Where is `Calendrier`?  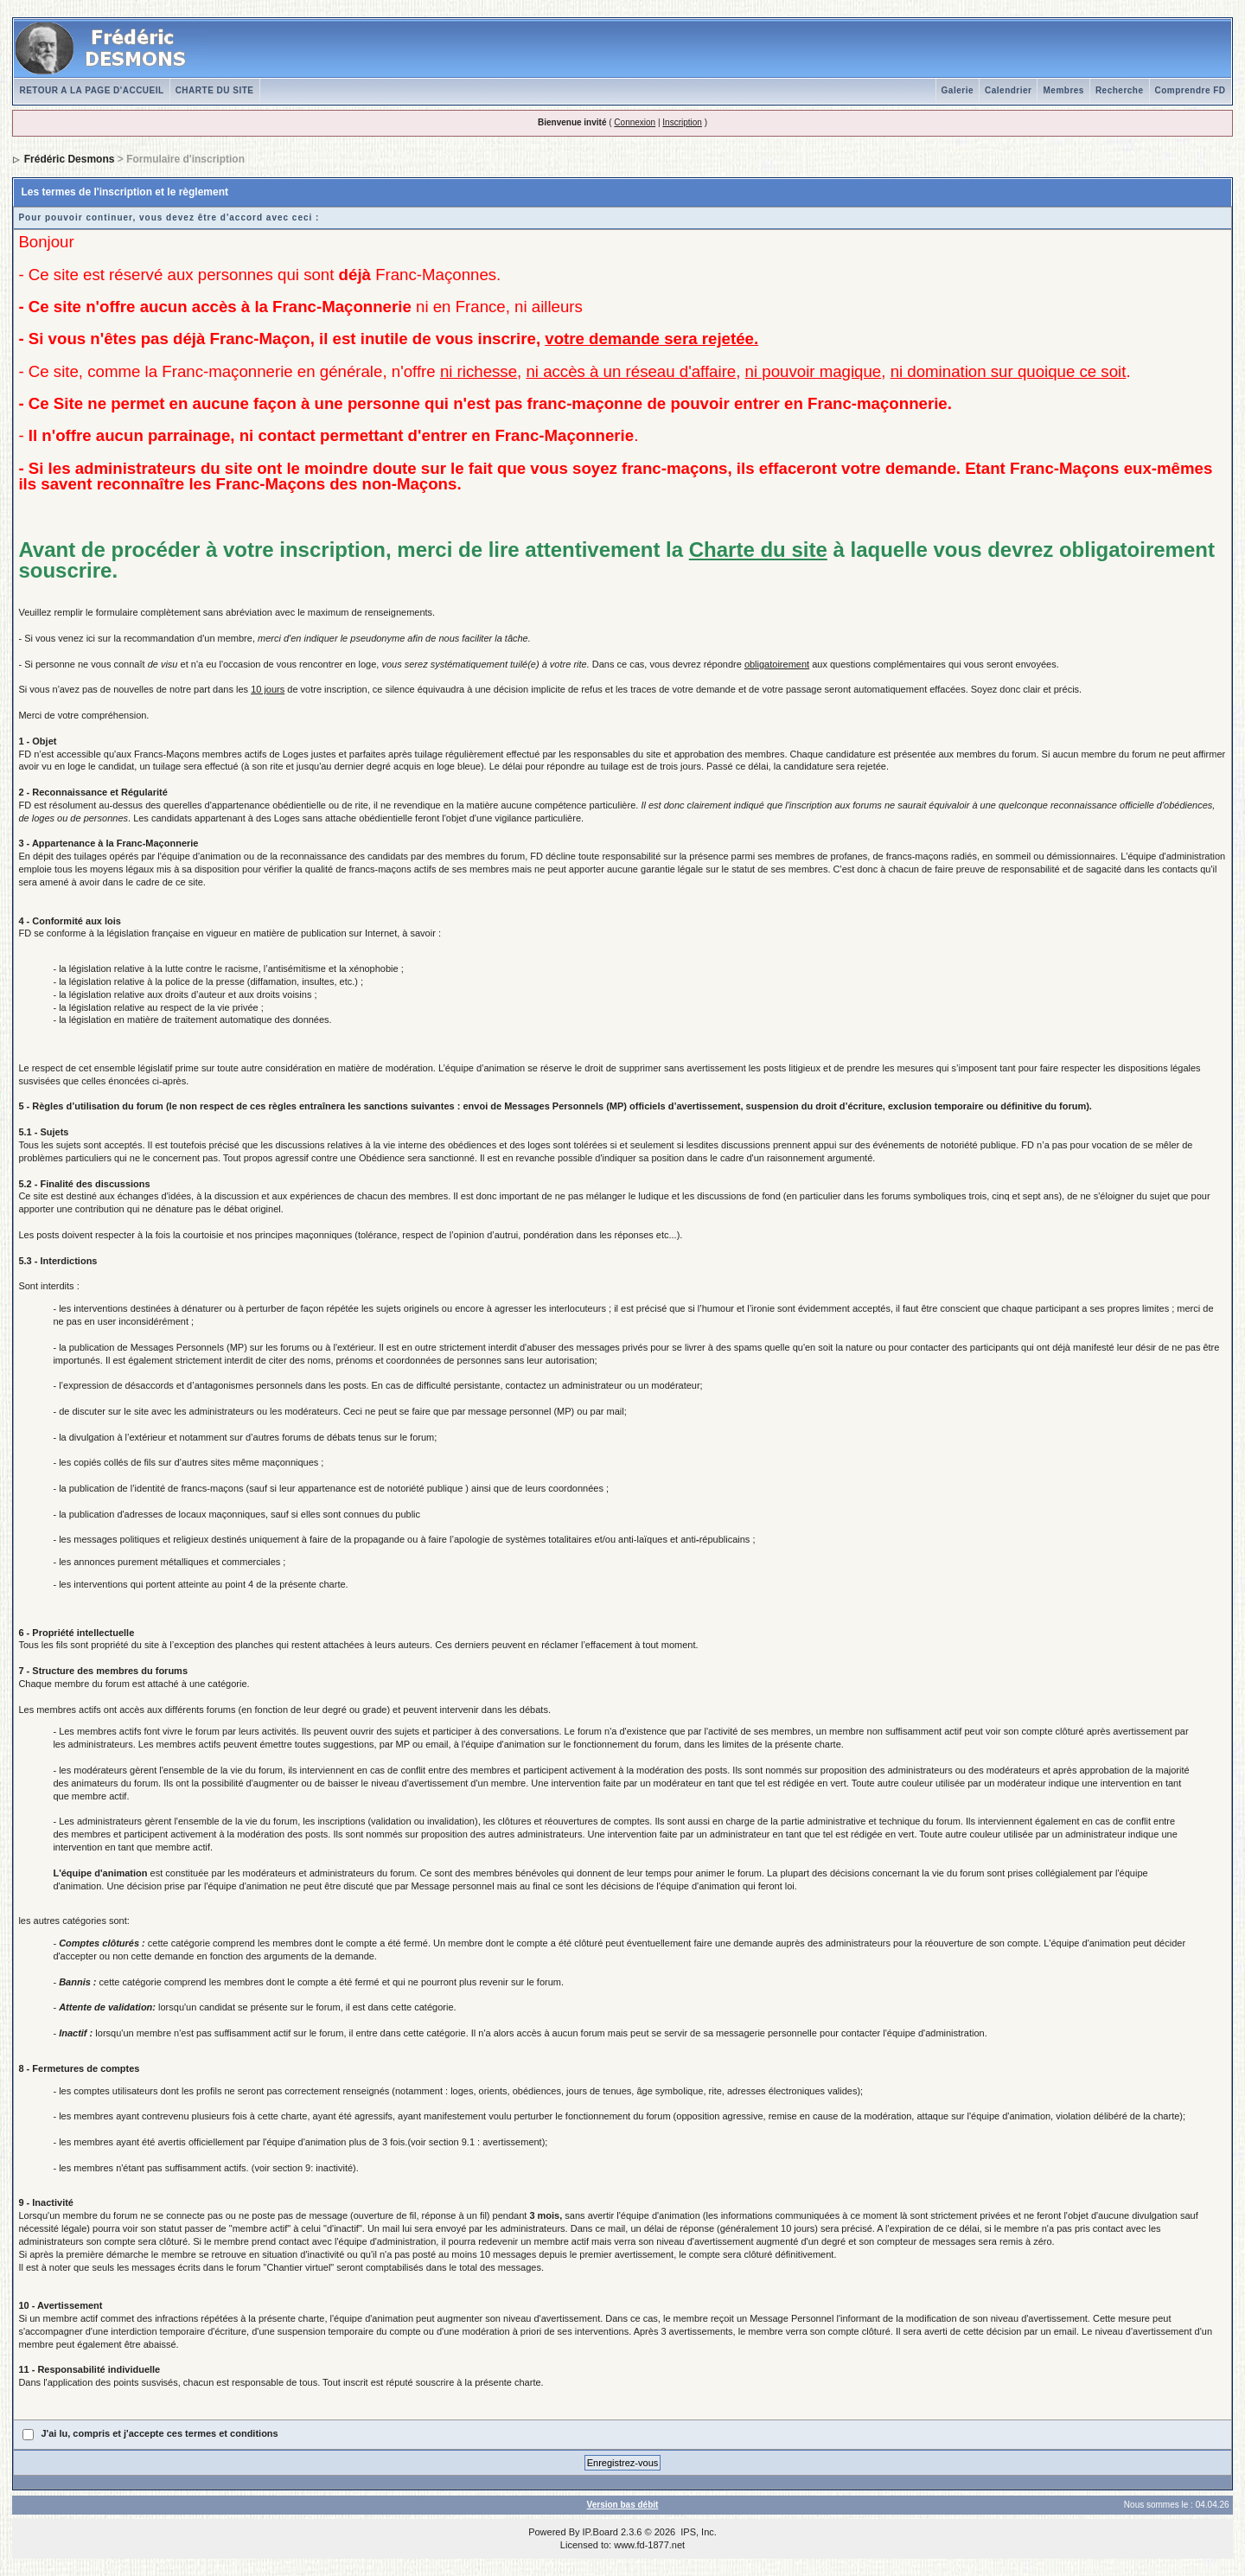
Calendrier is located at coordinates (1008, 90).